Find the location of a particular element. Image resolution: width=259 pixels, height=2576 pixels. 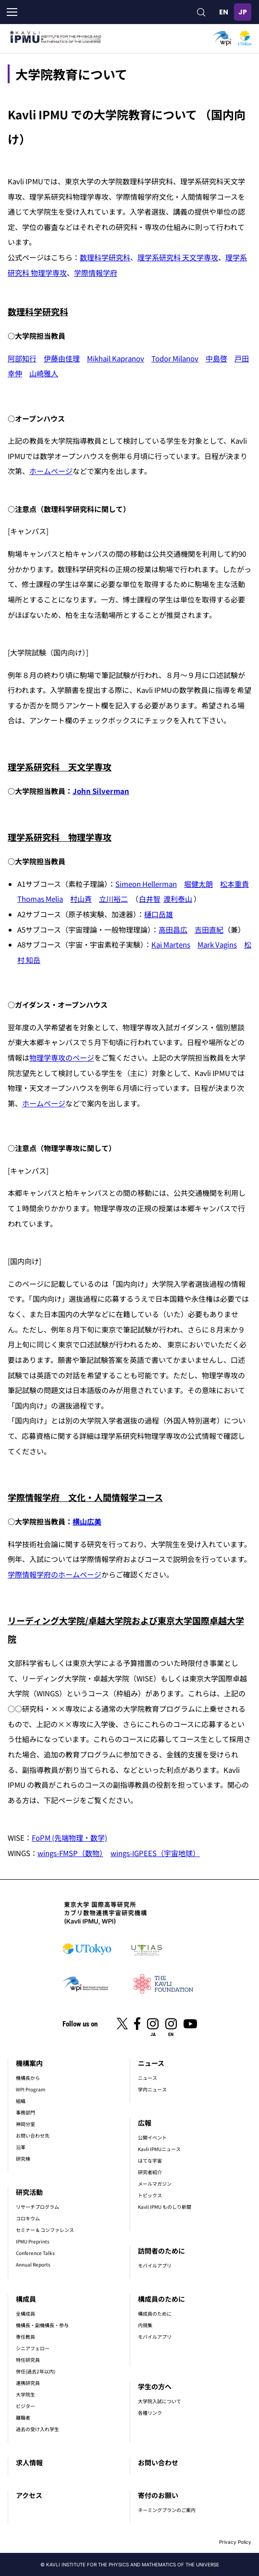

wings-FMSP（数物） is located at coordinates (70, 1853).